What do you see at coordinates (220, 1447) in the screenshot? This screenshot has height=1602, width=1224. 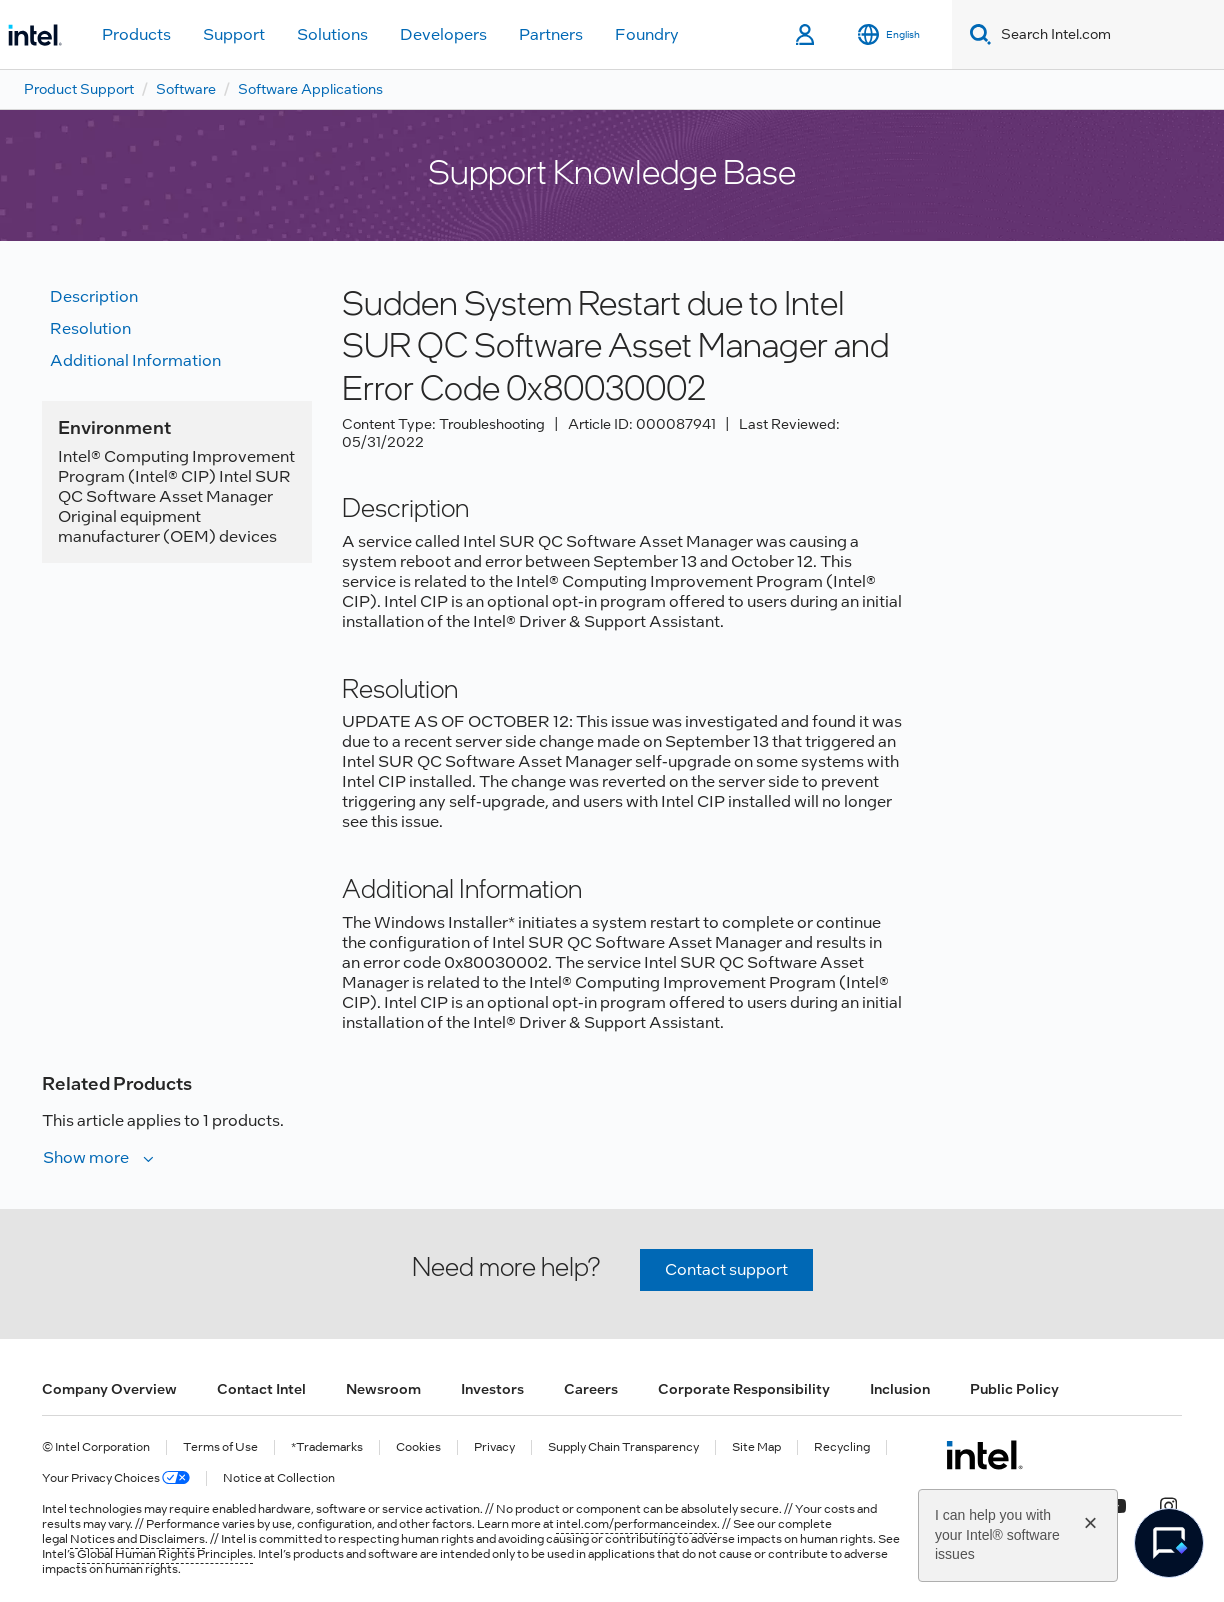 I see `Terms of Use` at bounding box center [220, 1447].